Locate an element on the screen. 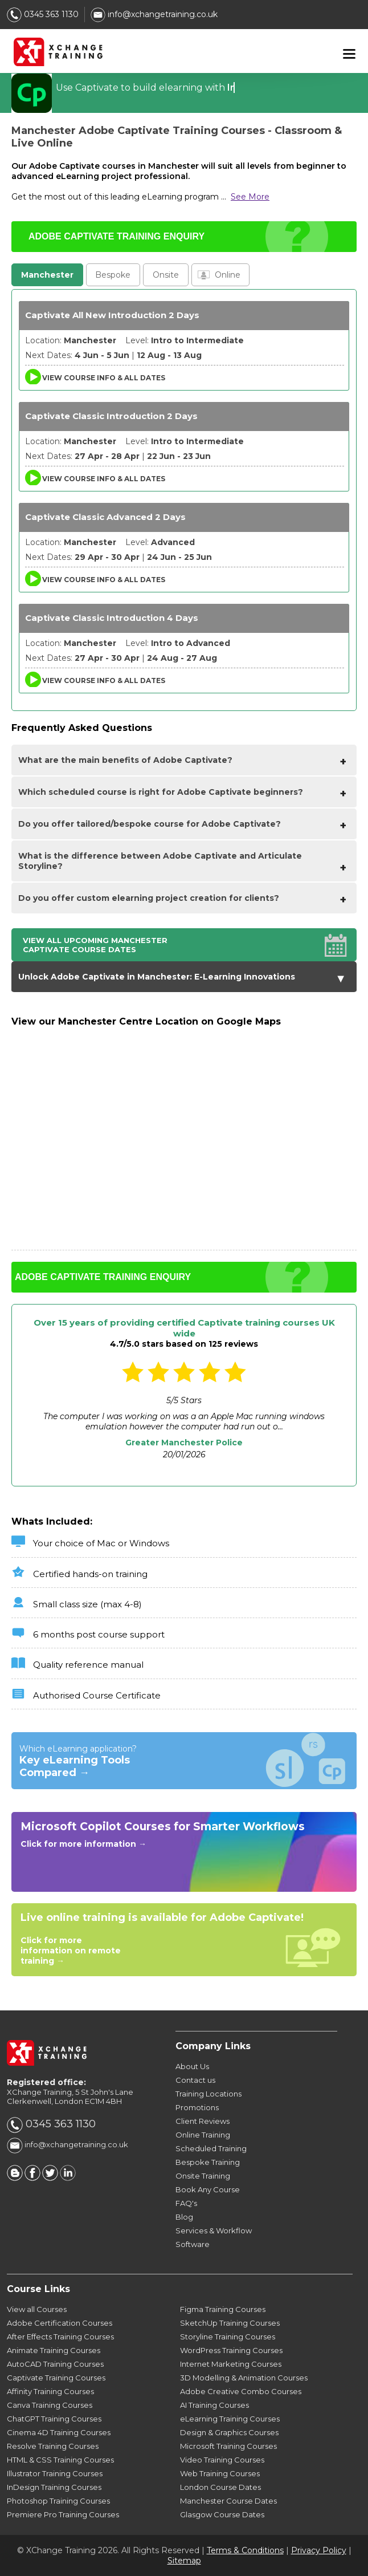 The width and height of the screenshot is (368, 2576). Glasgow Course Dates is located at coordinates (222, 2514).